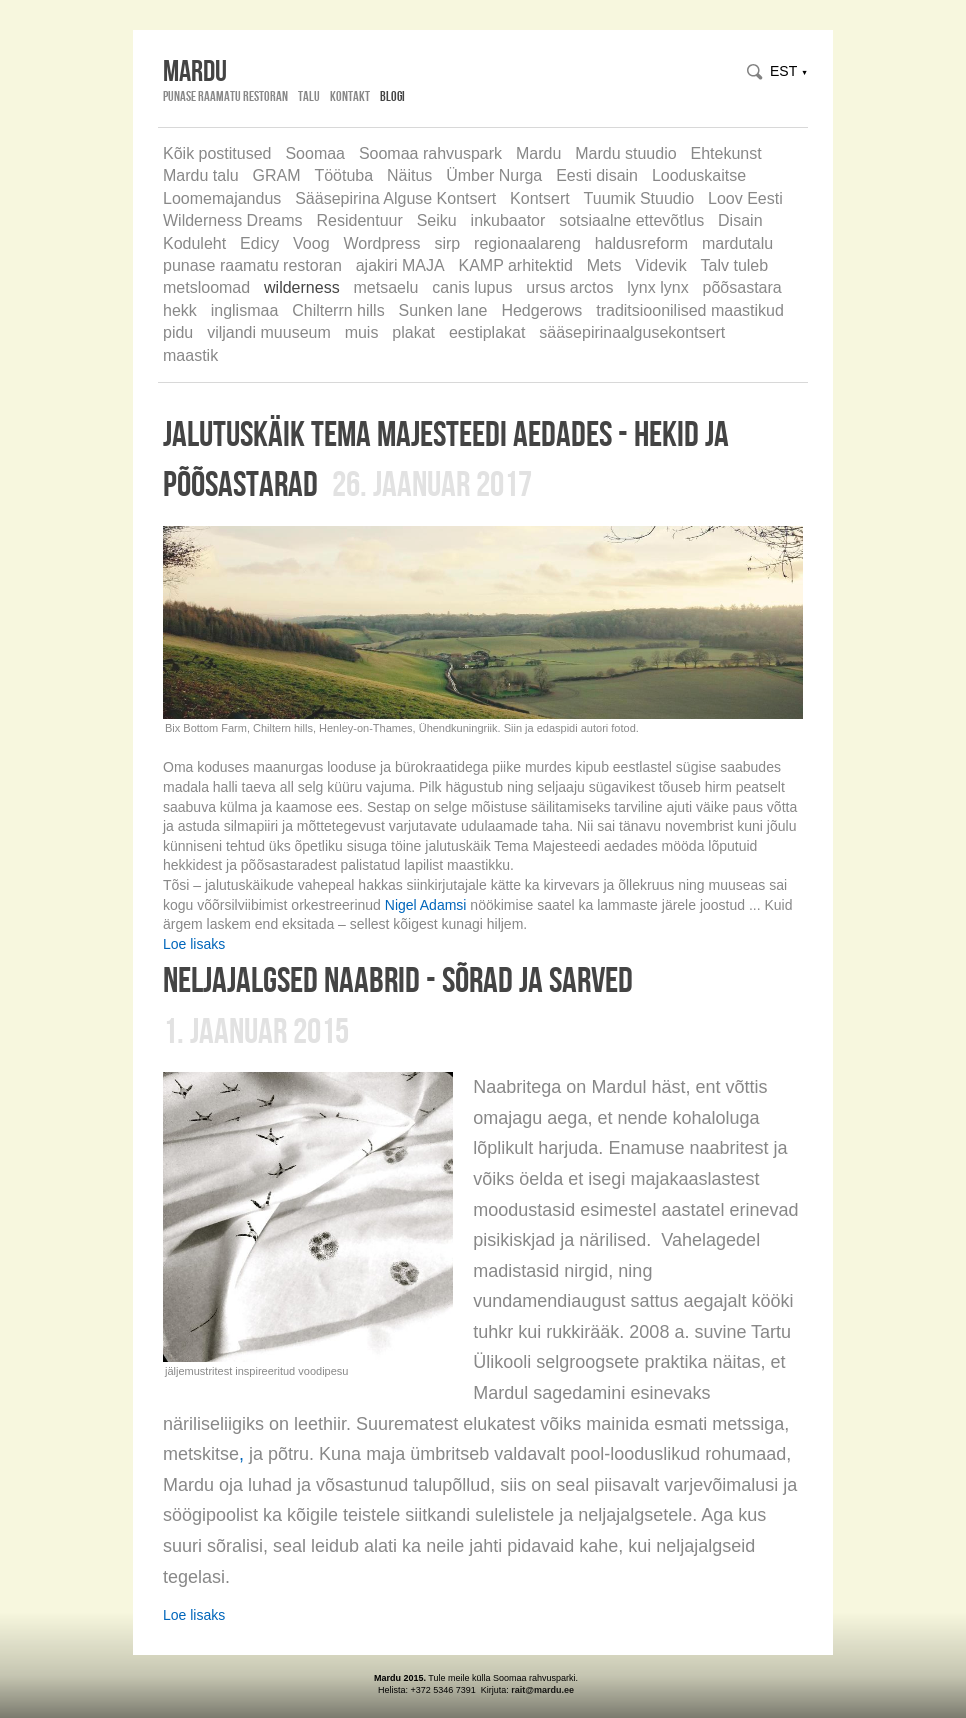  Describe the element at coordinates (447, 243) in the screenshot. I see `sirp` at that location.